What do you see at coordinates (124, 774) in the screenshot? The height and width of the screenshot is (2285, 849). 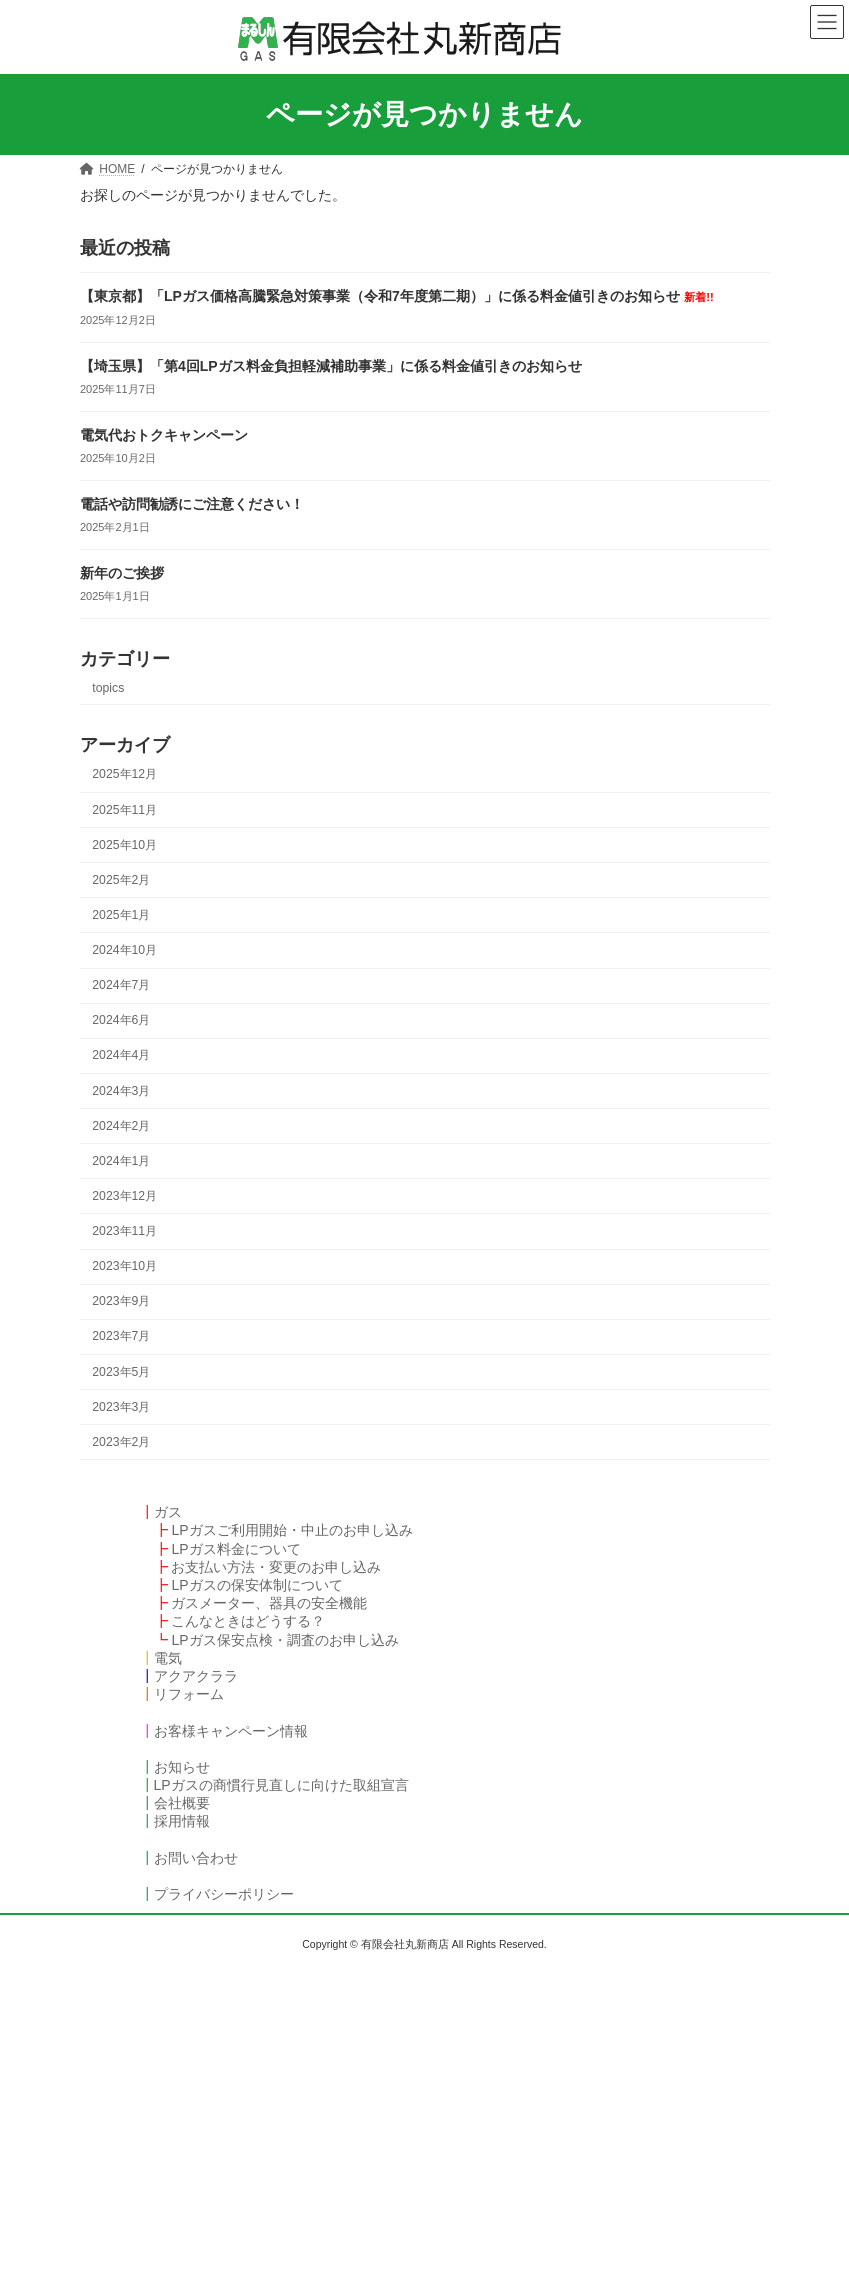 I see `2025年12月` at bounding box center [124, 774].